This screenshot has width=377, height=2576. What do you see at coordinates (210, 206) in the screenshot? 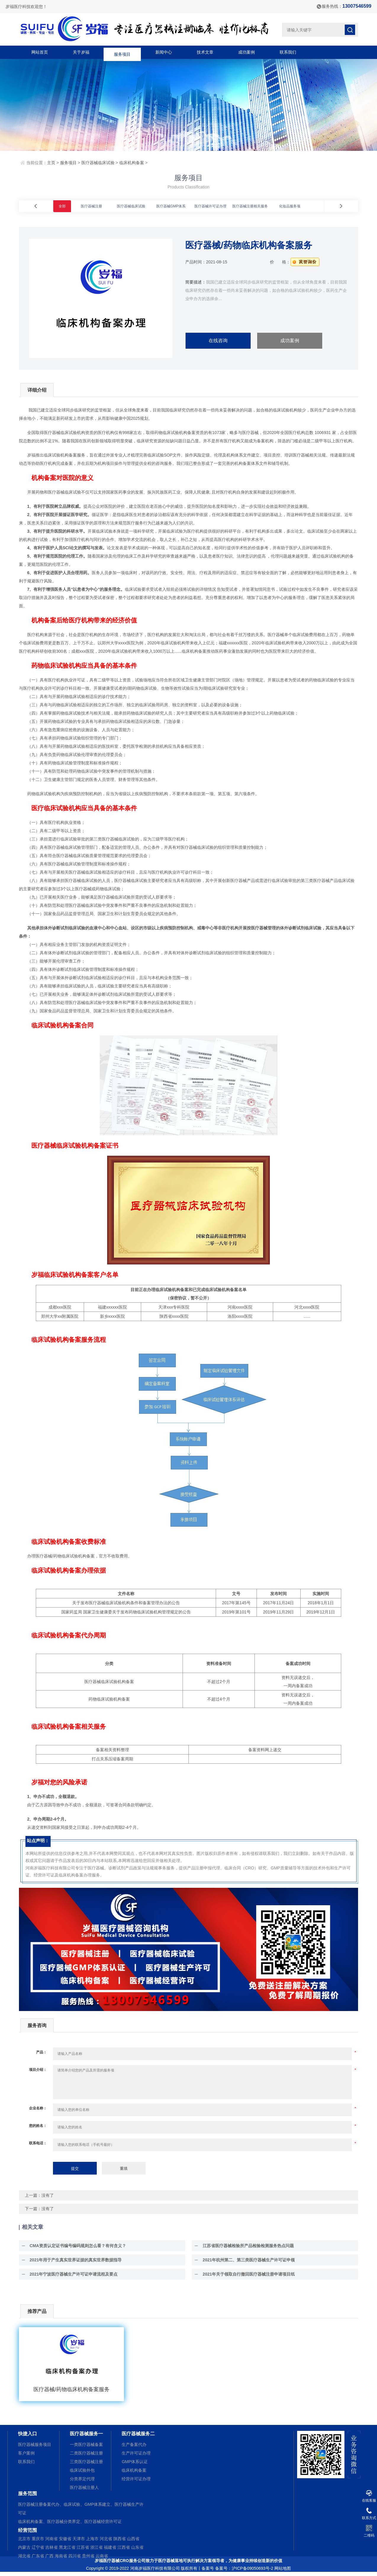
I see `医疗器械许可证办理` at bounding box center [210, 206].